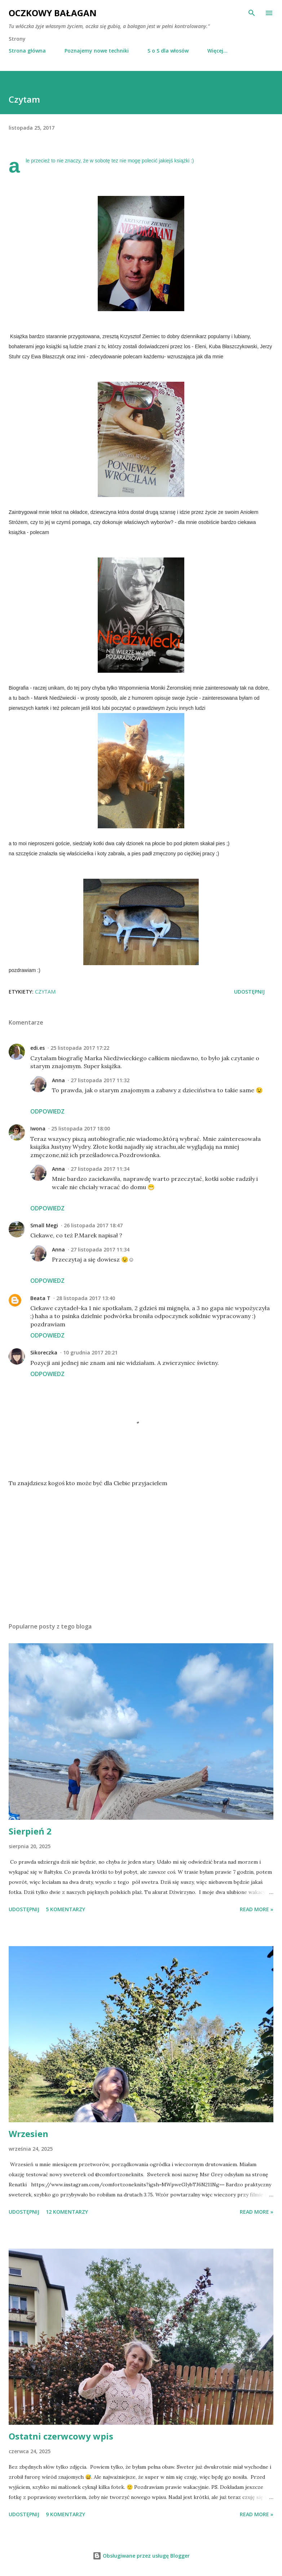 The height and width of the screenshot is (2576, 282). Describe the element at coordinates (53, 13) in the screenshot. I see `Oczkowy Bałagan` at that location.